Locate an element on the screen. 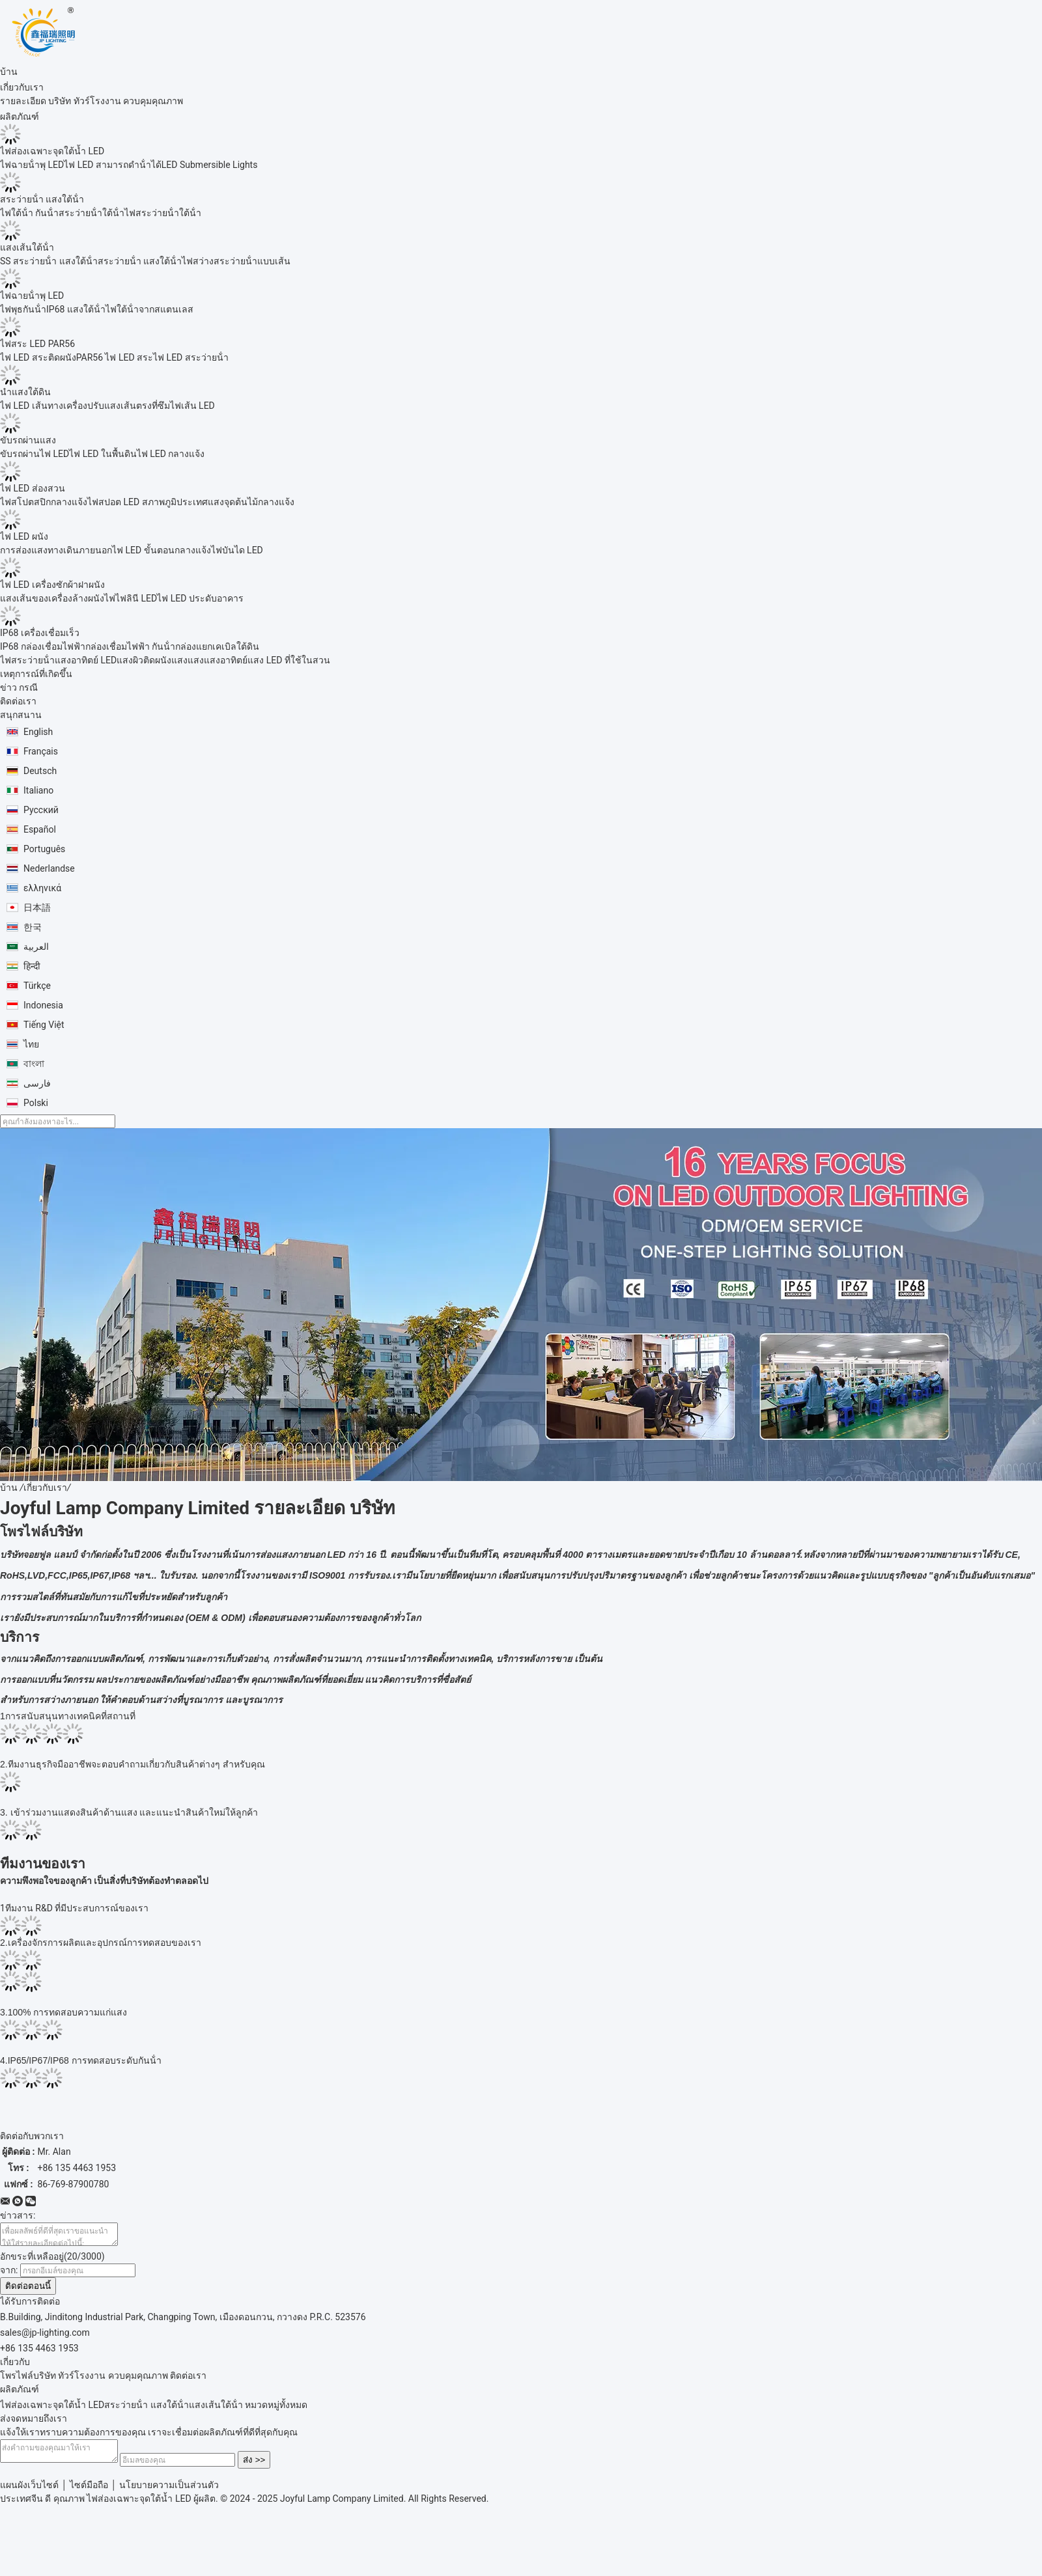  ελληνικά is located at coordinates (42, 888).